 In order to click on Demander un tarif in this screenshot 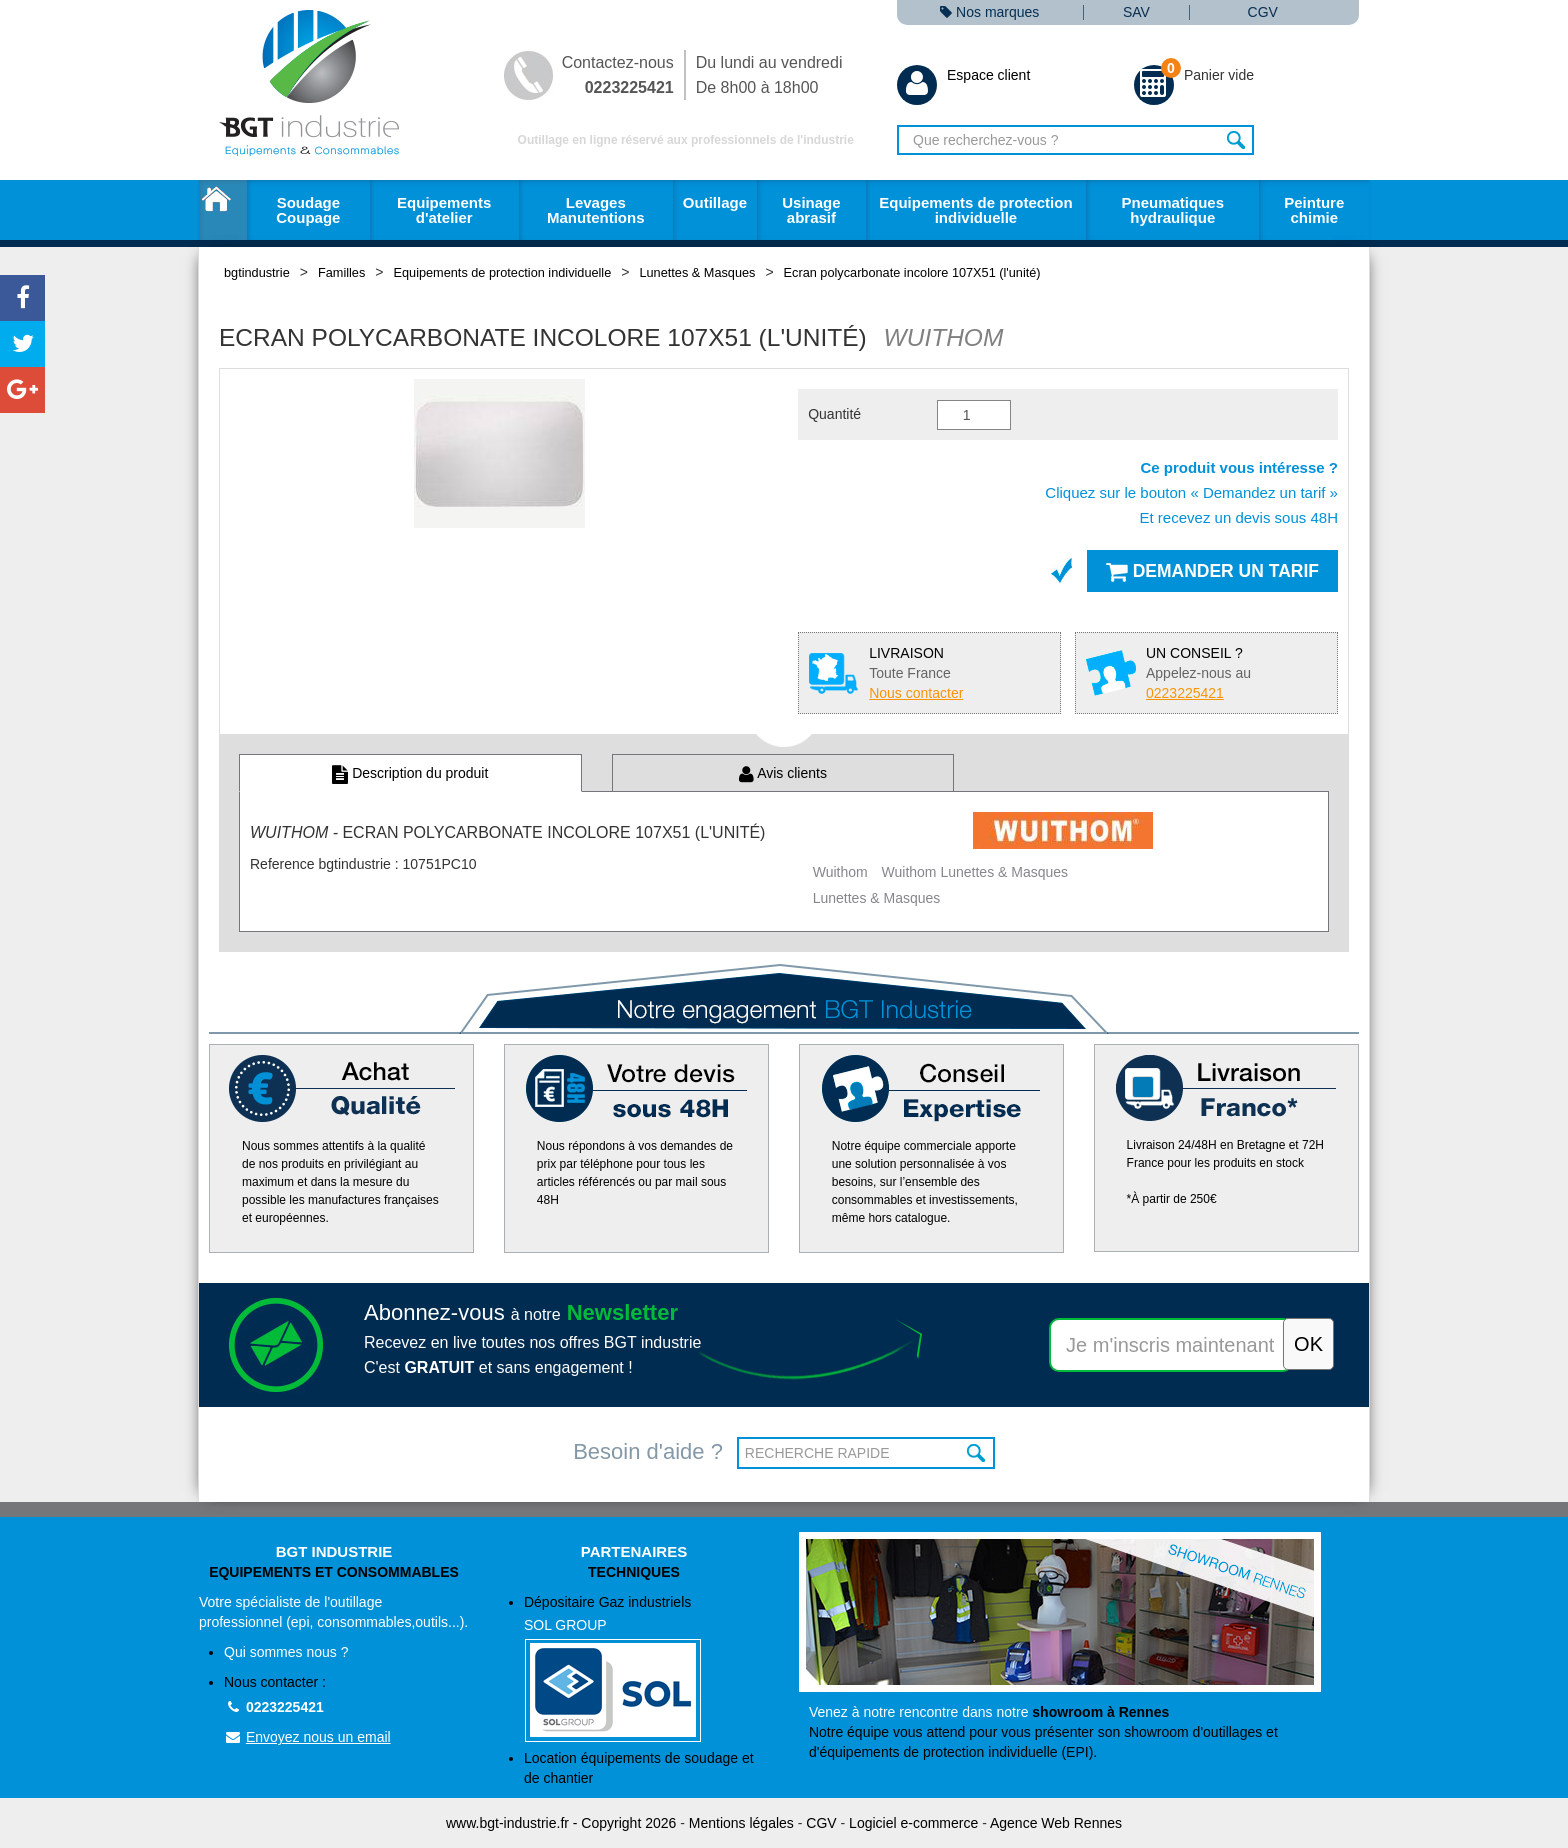, I will do `click(1212, 571)`.